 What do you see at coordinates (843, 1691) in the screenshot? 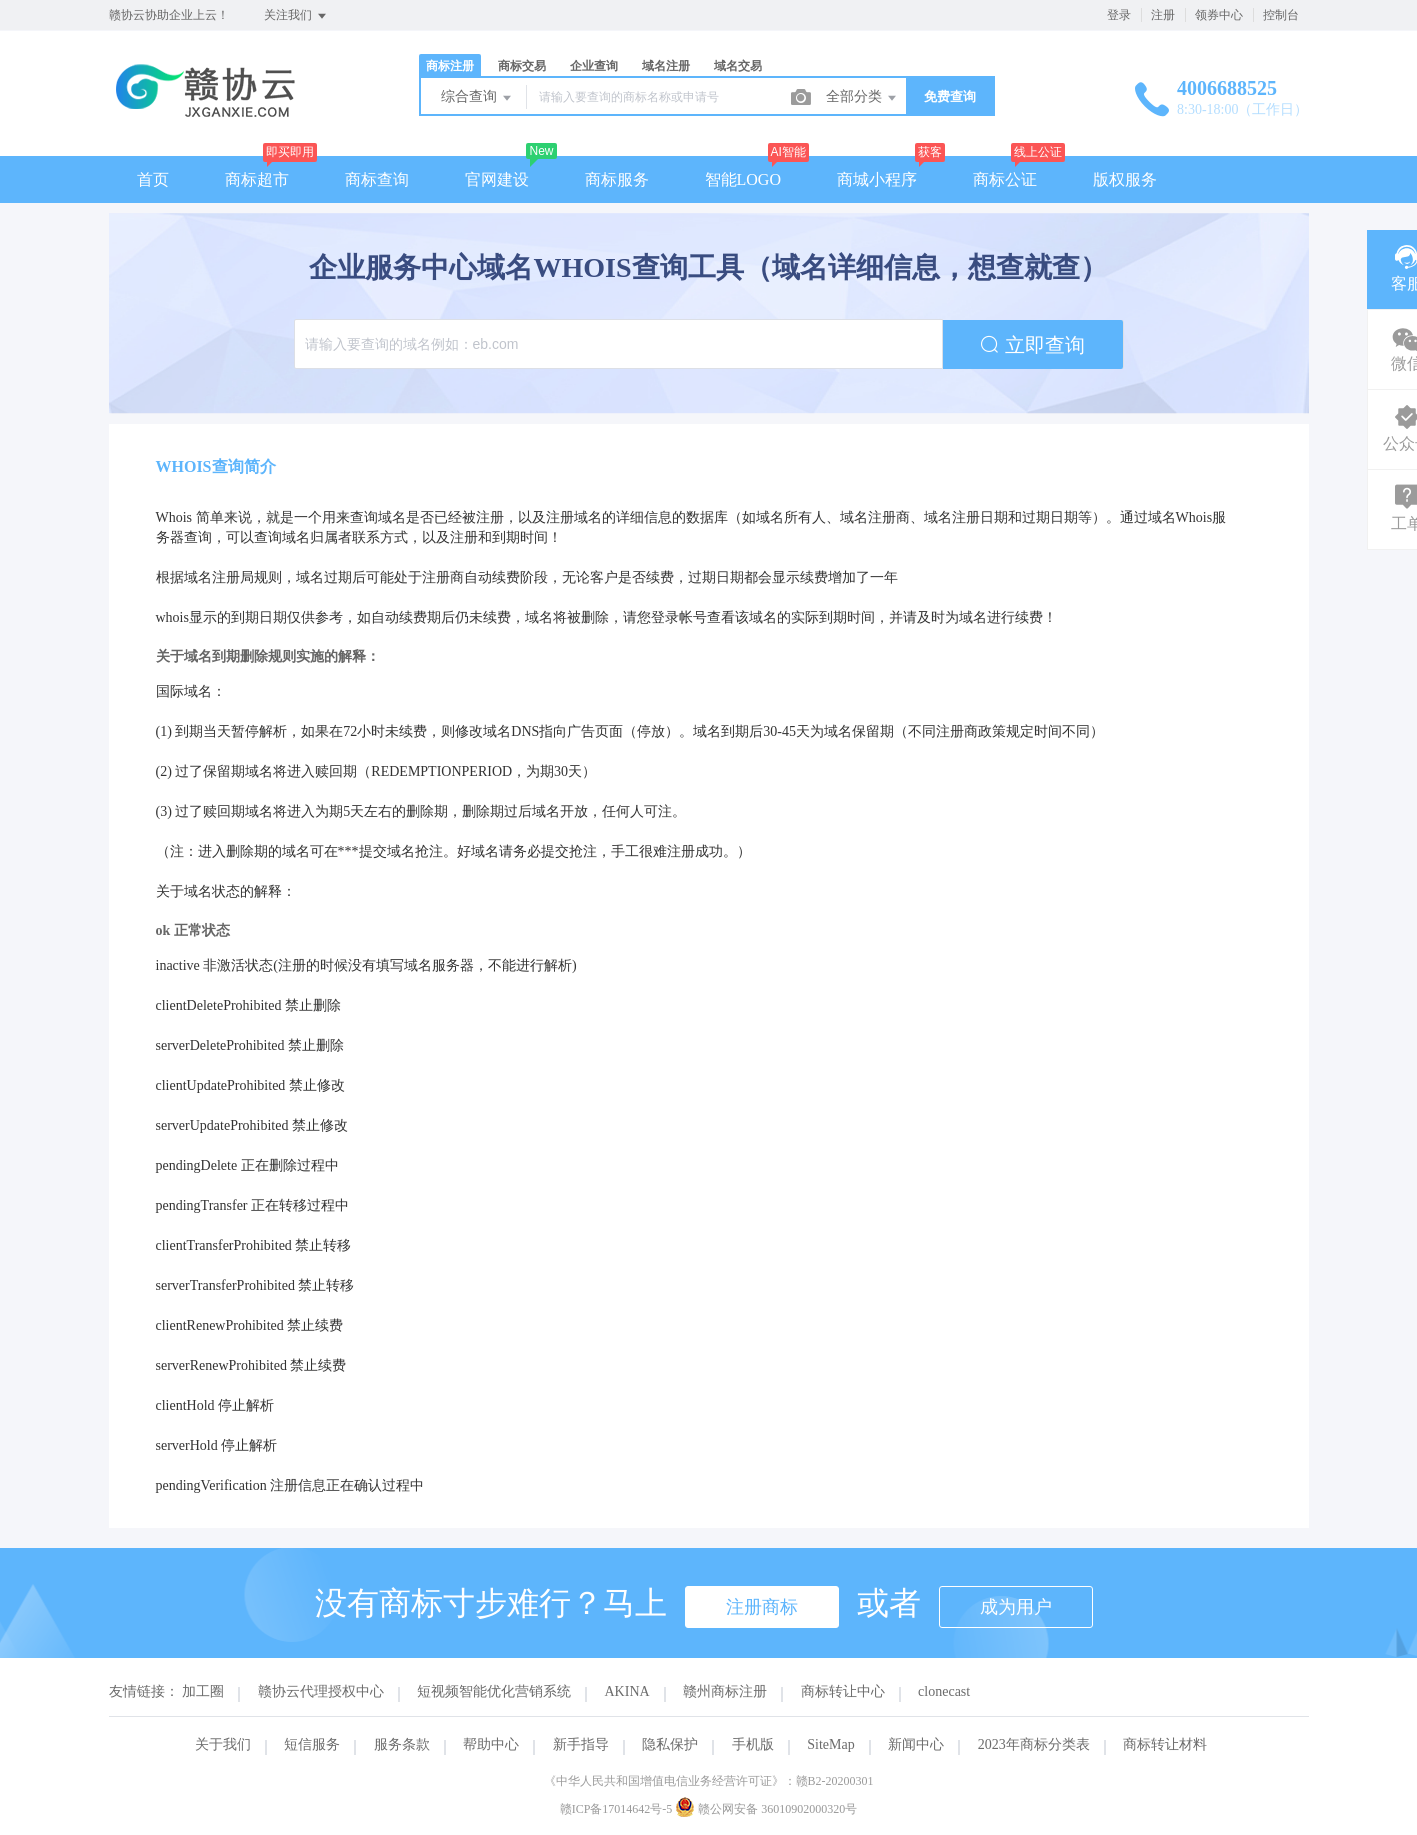
I see `商标转让中心` at bounding box center [843, 1691].